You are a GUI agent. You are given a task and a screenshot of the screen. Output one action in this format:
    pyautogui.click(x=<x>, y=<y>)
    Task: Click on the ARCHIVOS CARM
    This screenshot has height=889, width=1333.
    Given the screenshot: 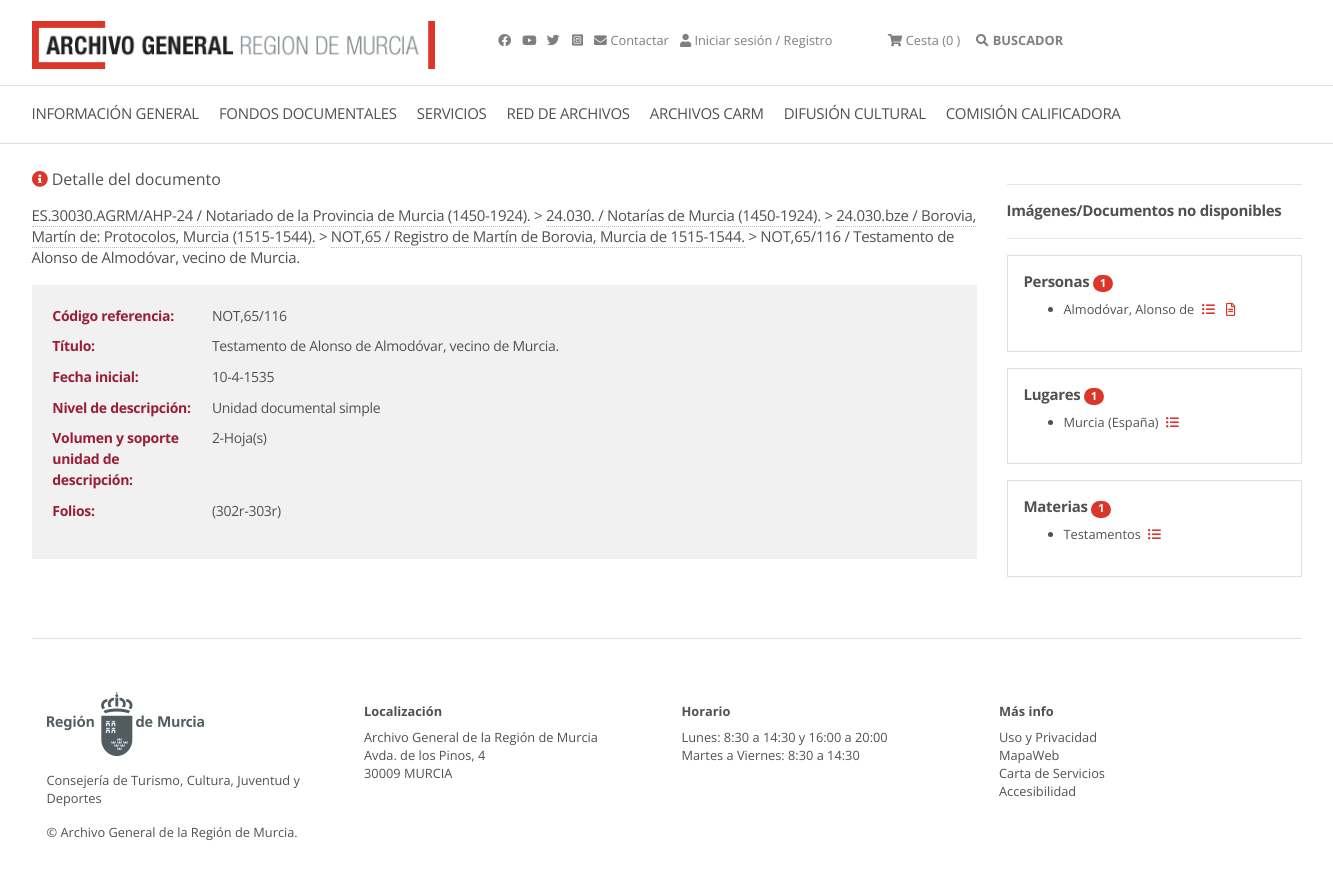 What is the action you would take?
    pyautogui.click(x=707, y=114)
    